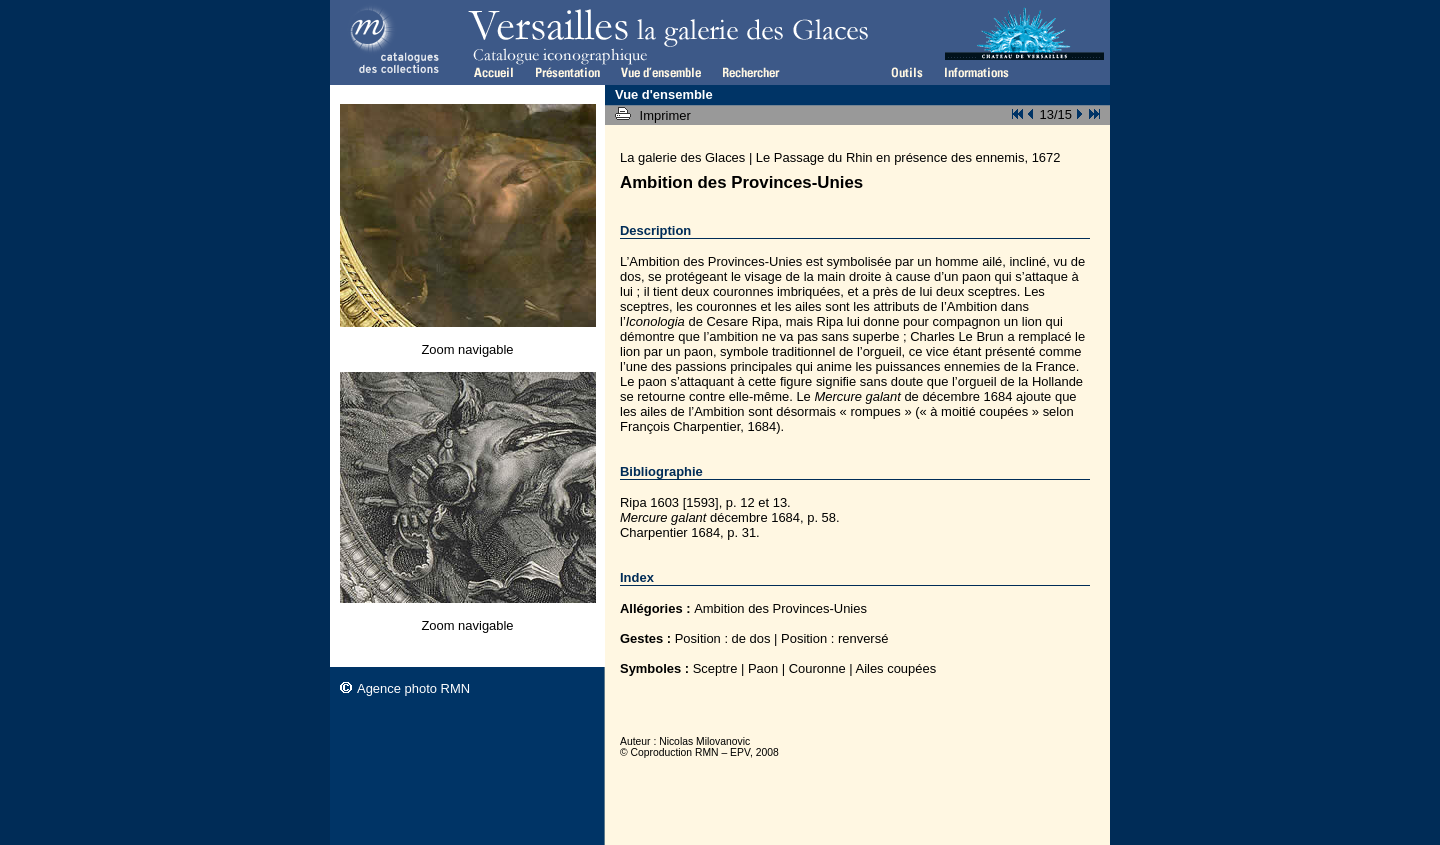  I want to click on Paon, so click(763, 668).